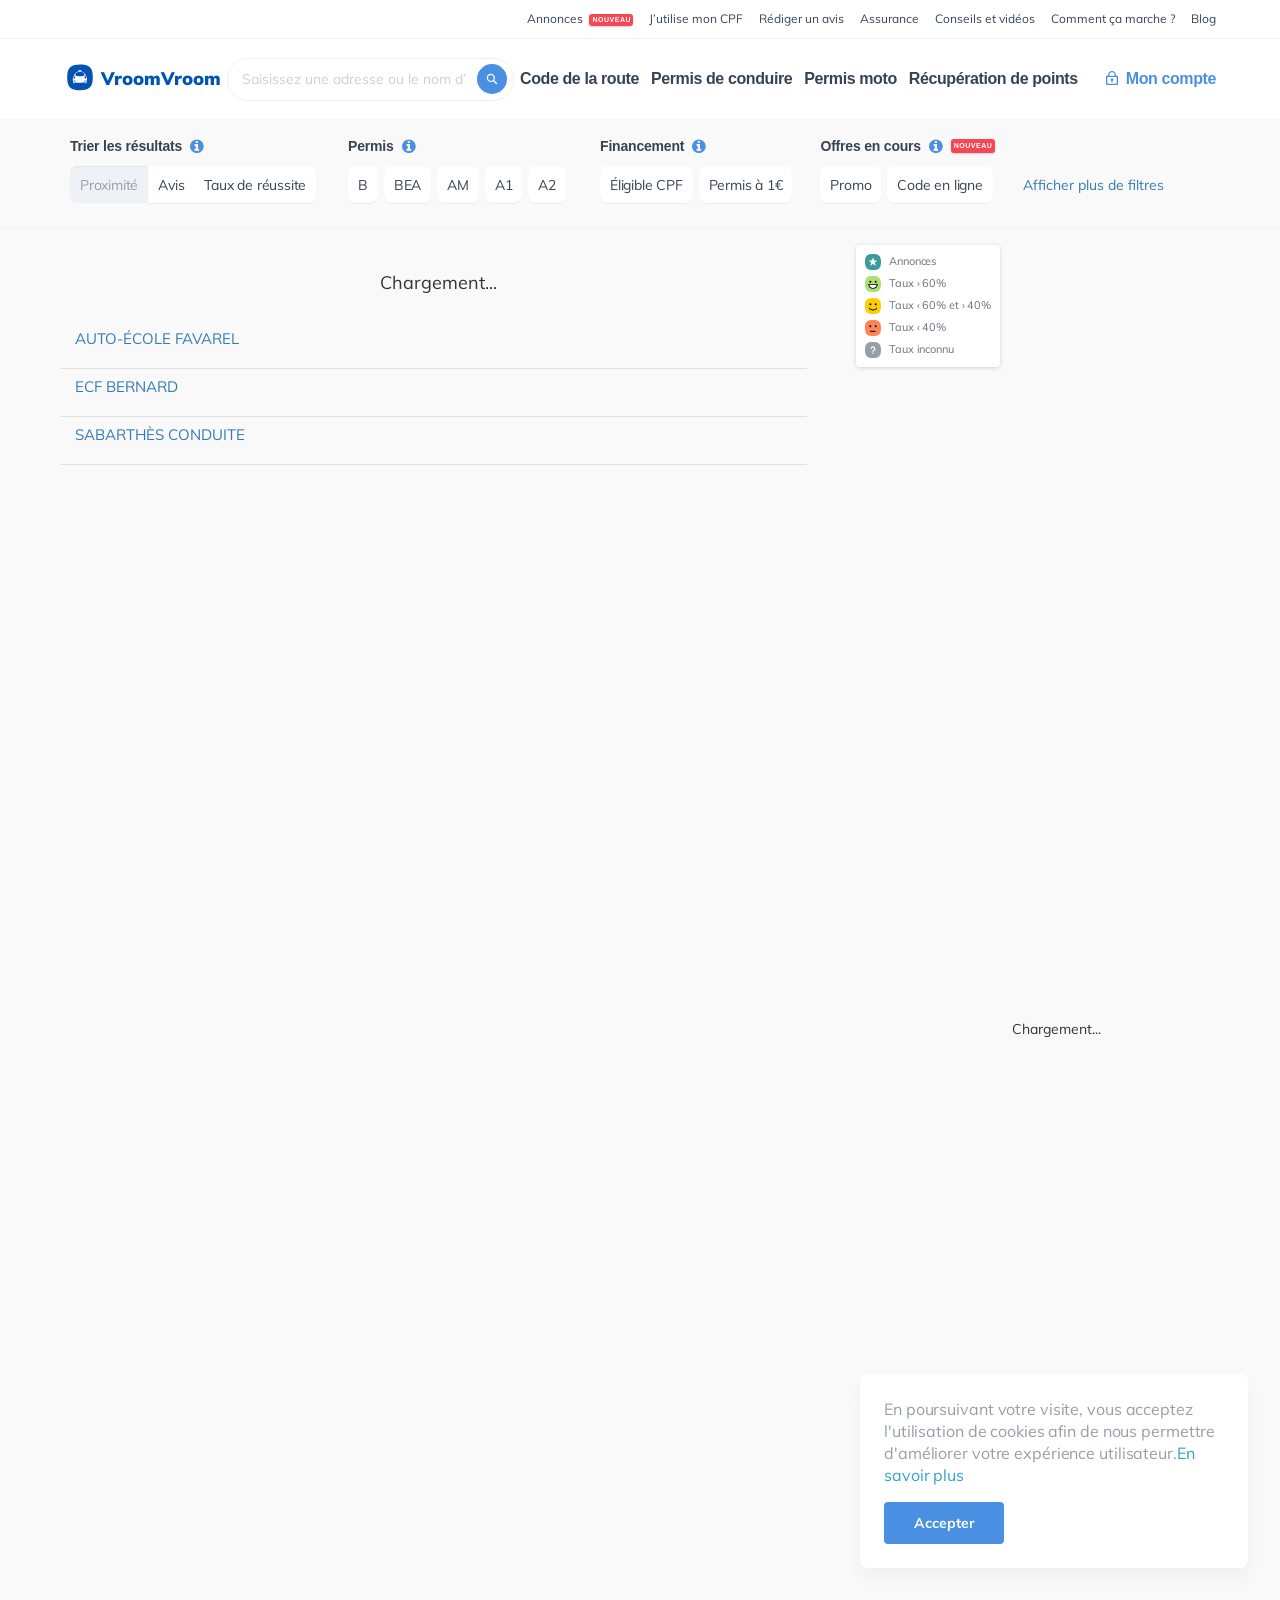 This screenshot has width=1280, height=1600. Describe the element at coordinates (801, 18) in the screenshot. I see `Rédiger un avis` at that location.